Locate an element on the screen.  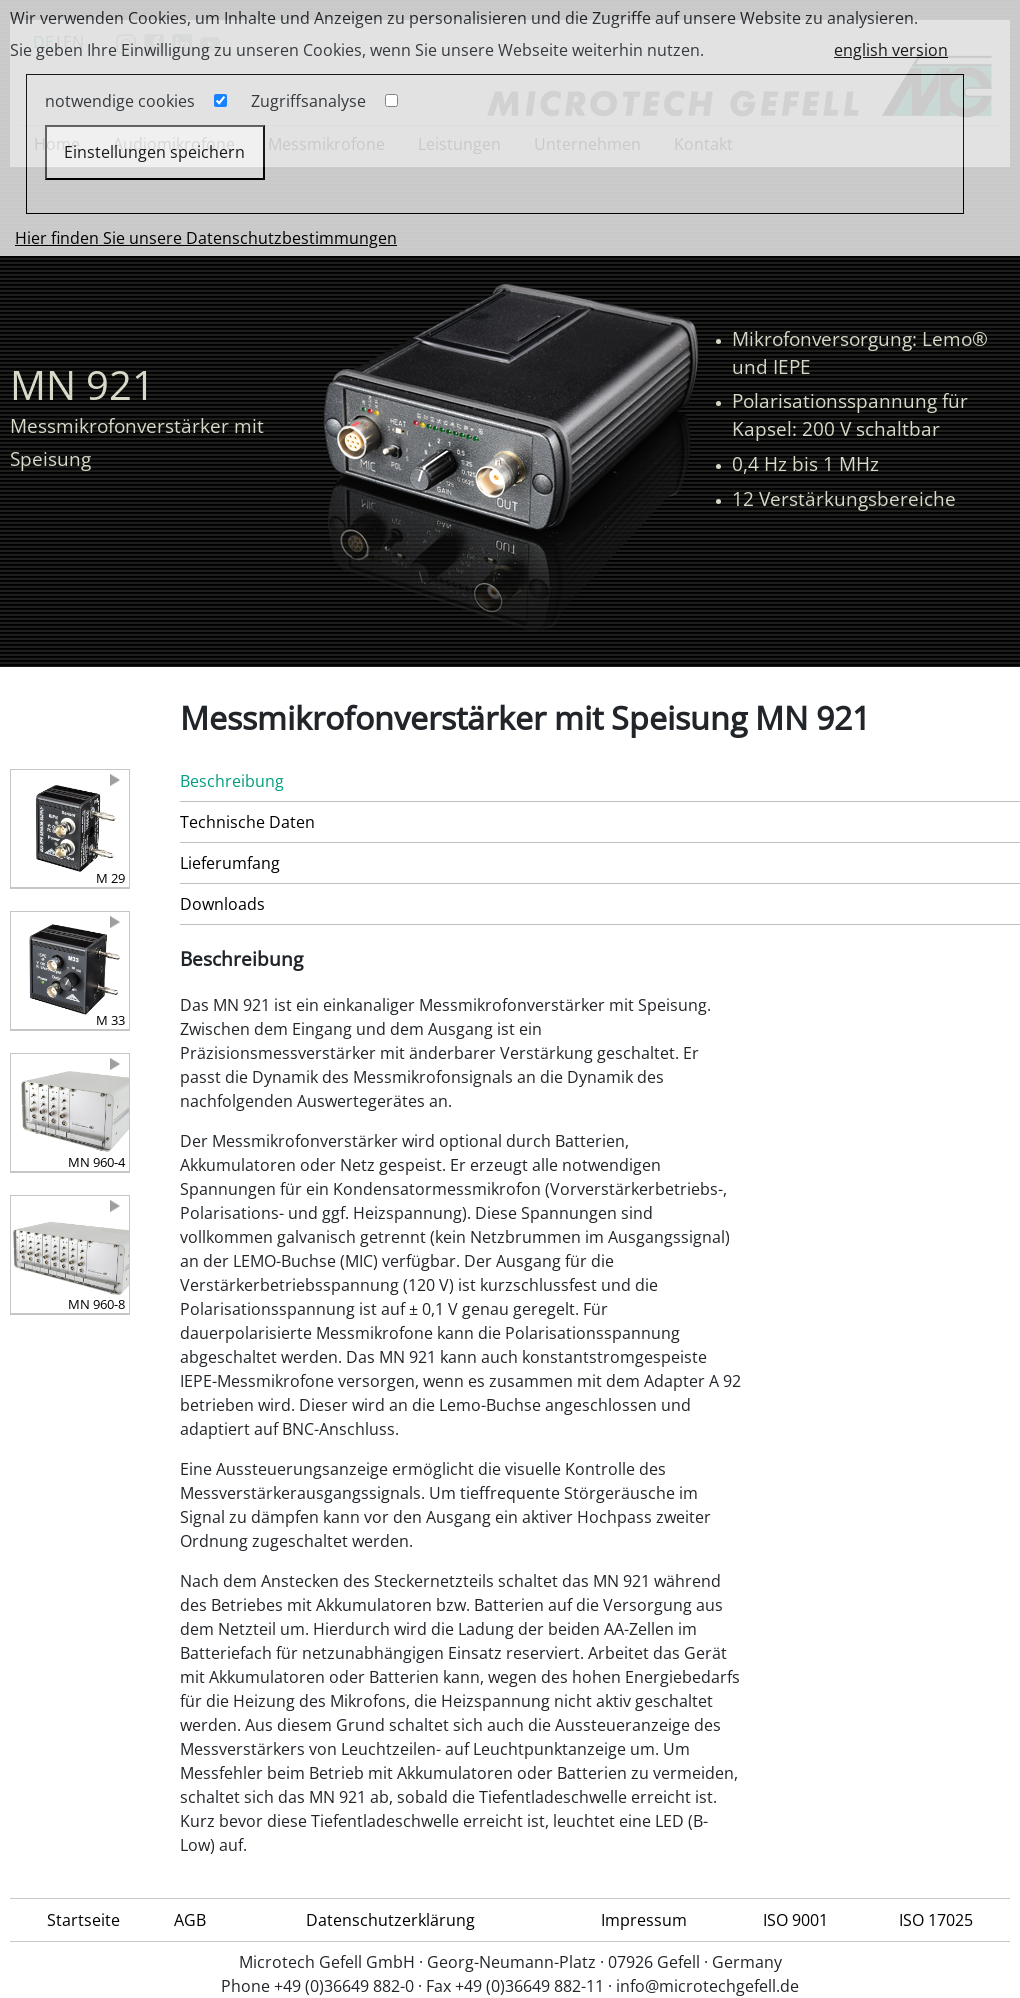
Startseite is located at coordinates (83, 1920).